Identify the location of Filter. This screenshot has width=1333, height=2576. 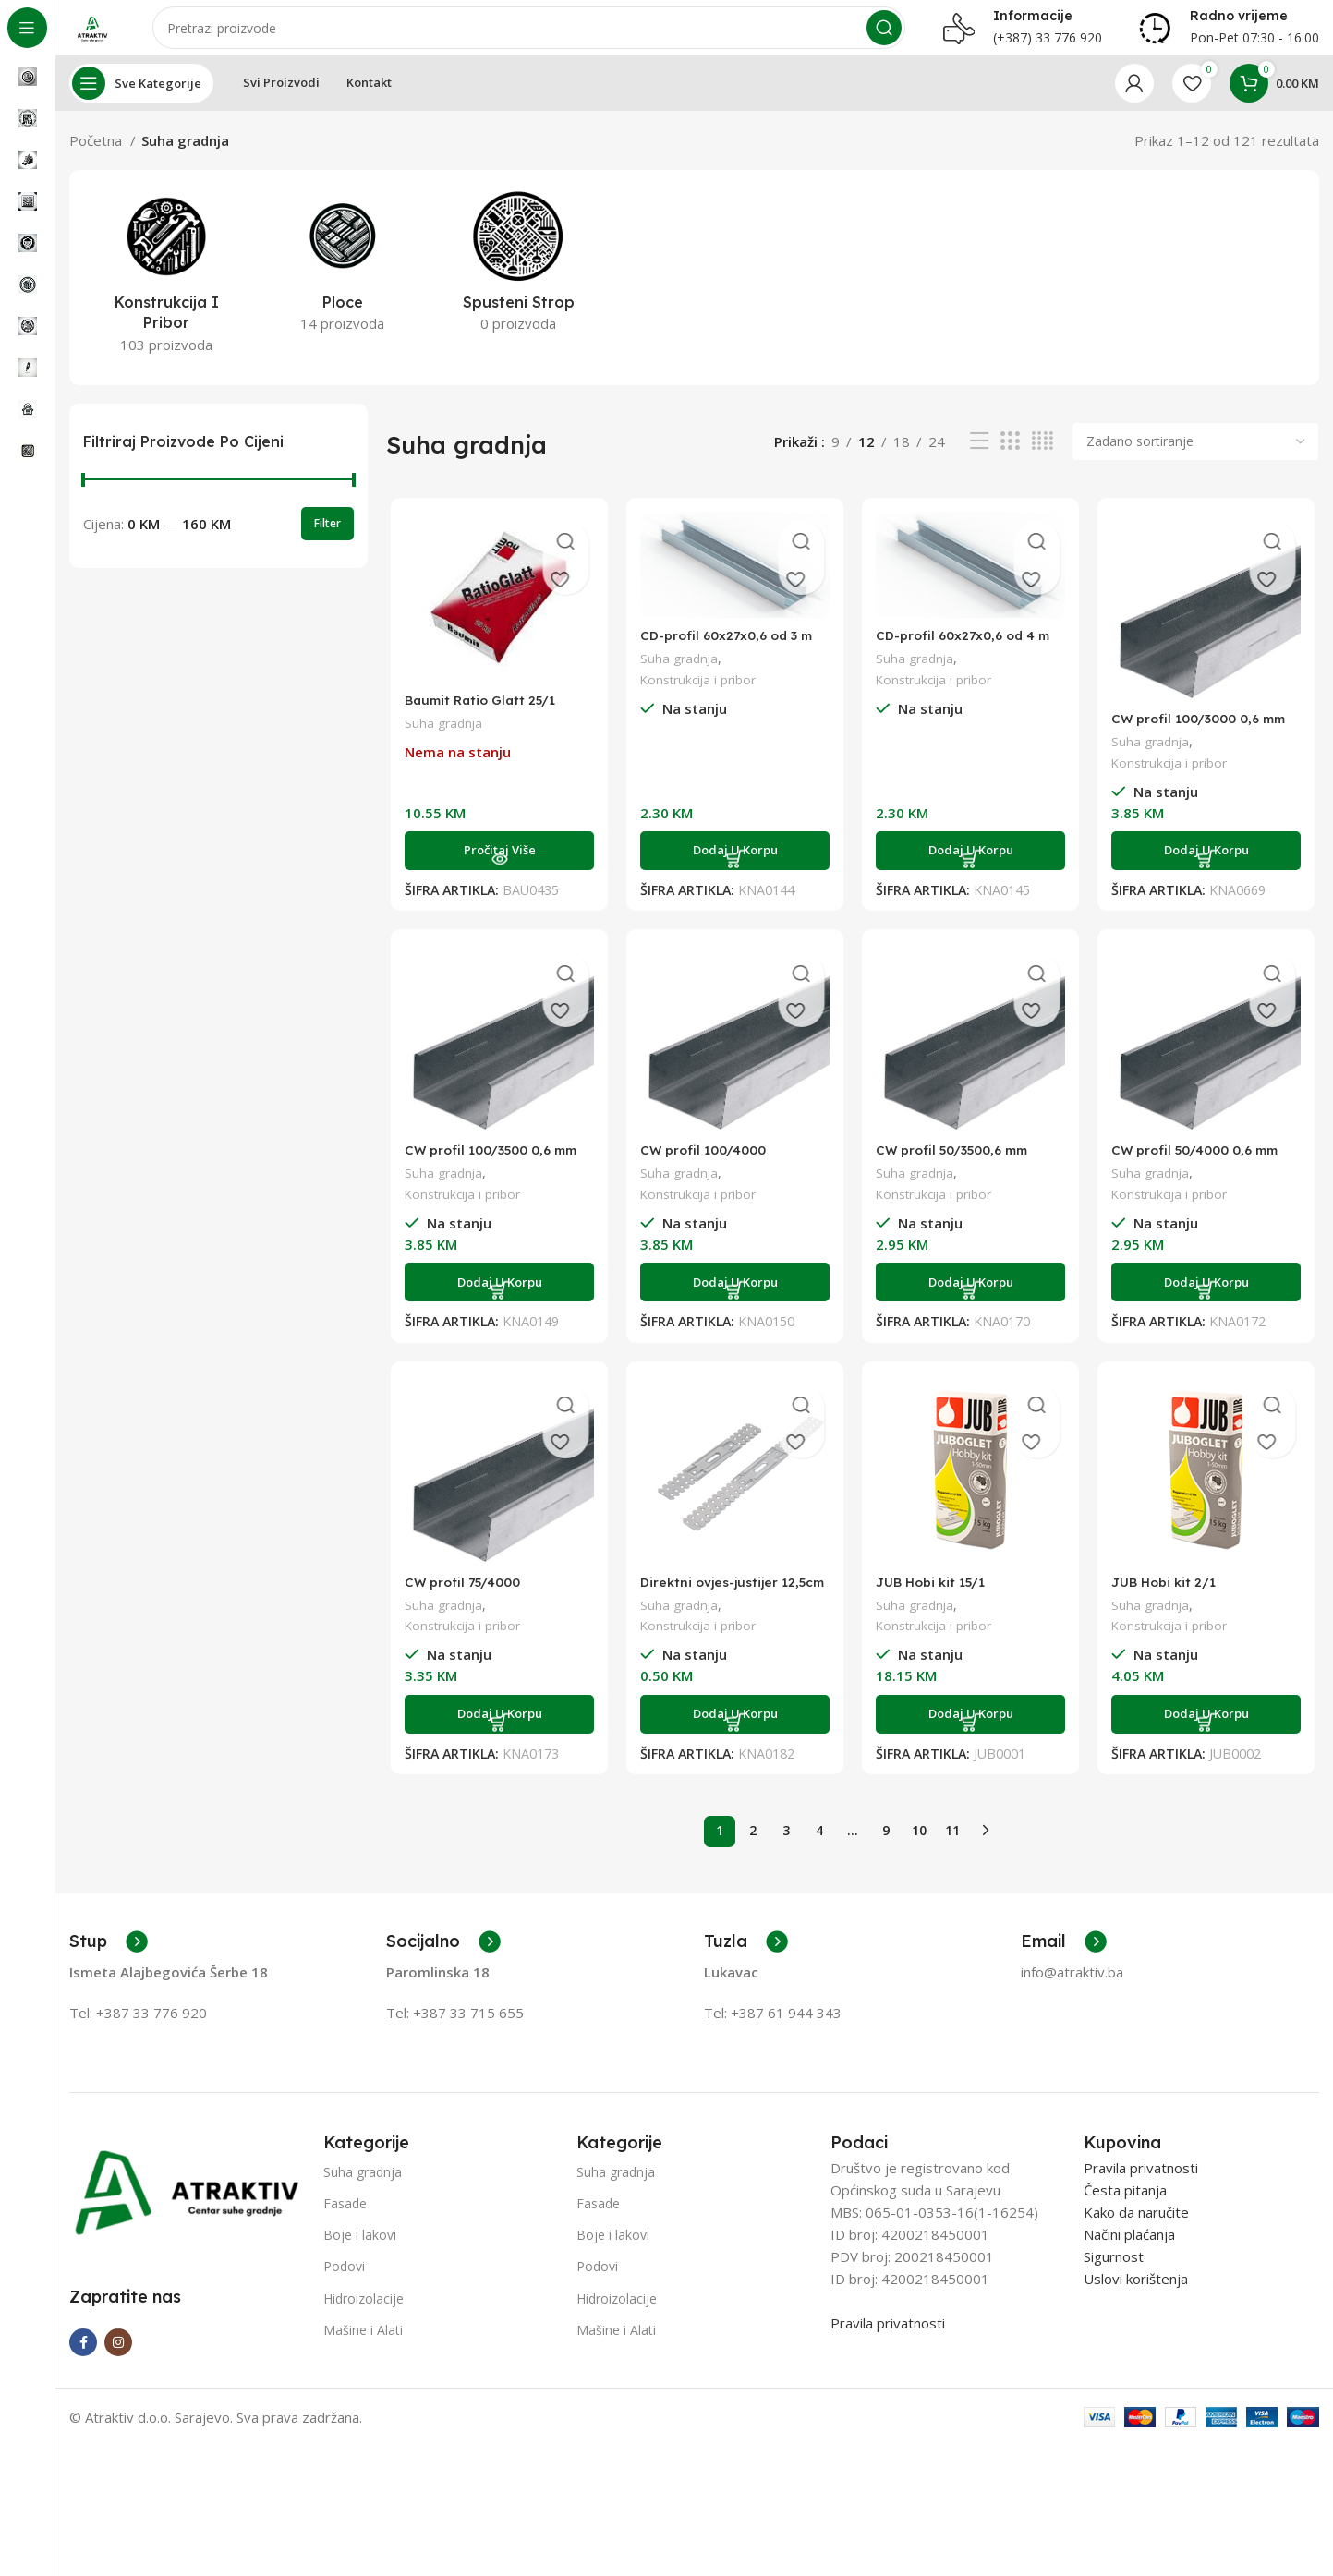
(327, 542).